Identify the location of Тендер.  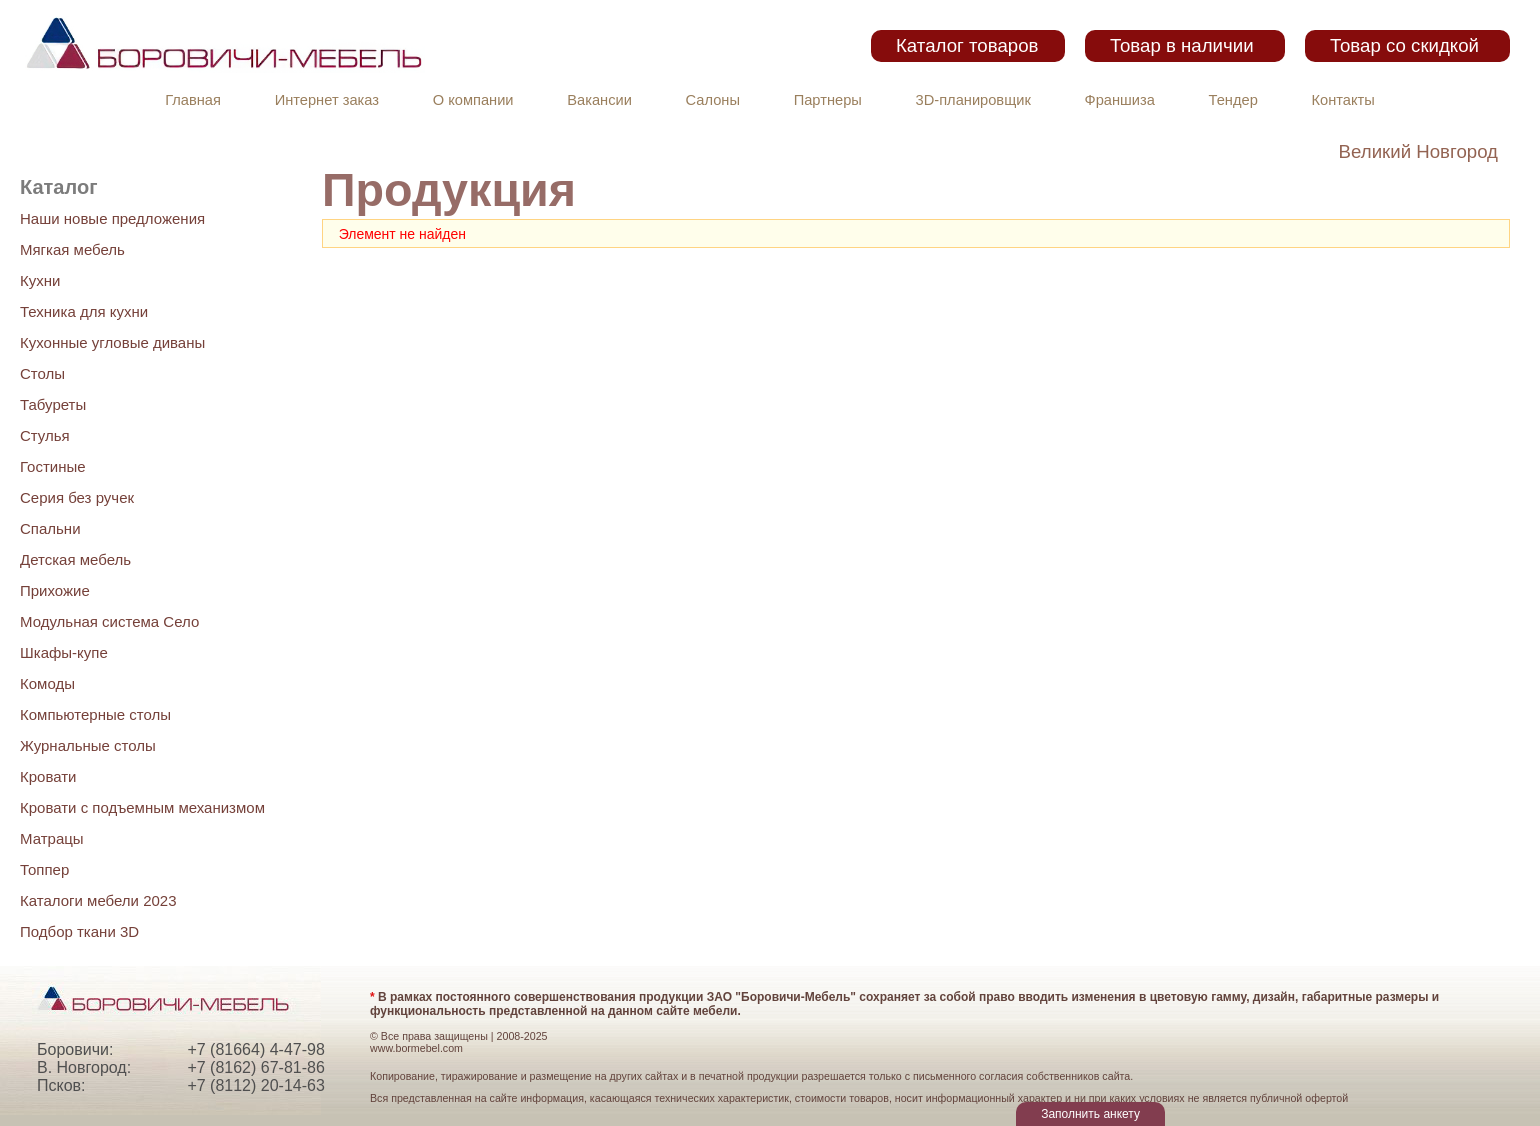
(1233, 100).